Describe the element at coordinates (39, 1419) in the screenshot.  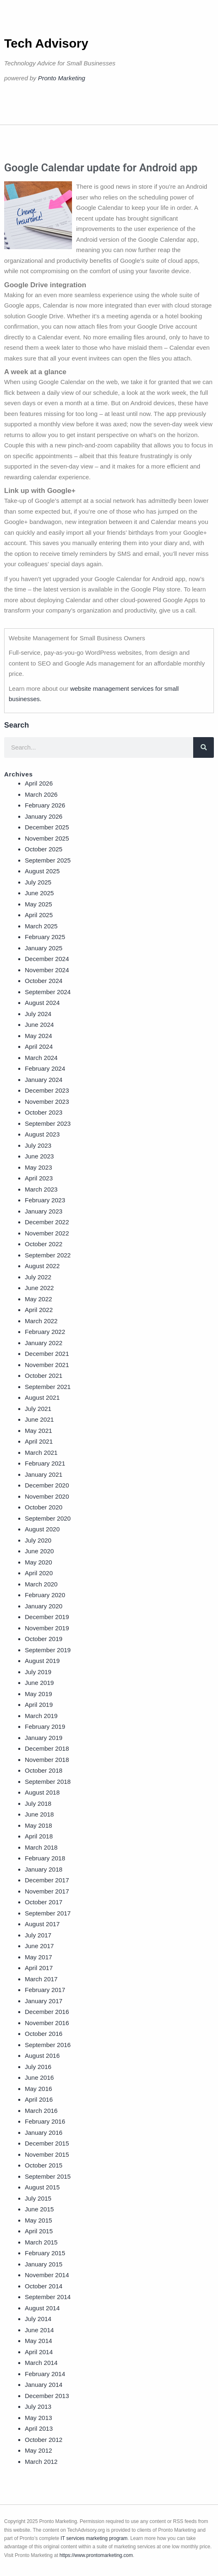
I see `June 2021` at that location.